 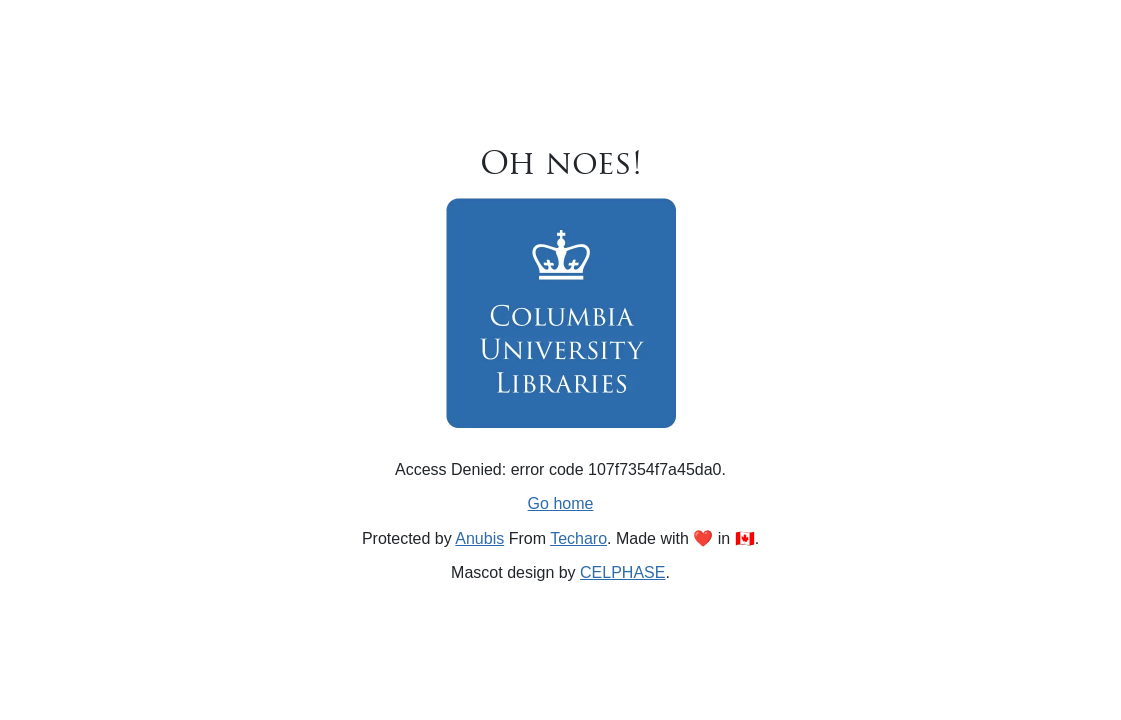 What do you see at coordinates (622, 572) in the screenshot?
I see `CELPHASE` at bounding box center [622, 572].